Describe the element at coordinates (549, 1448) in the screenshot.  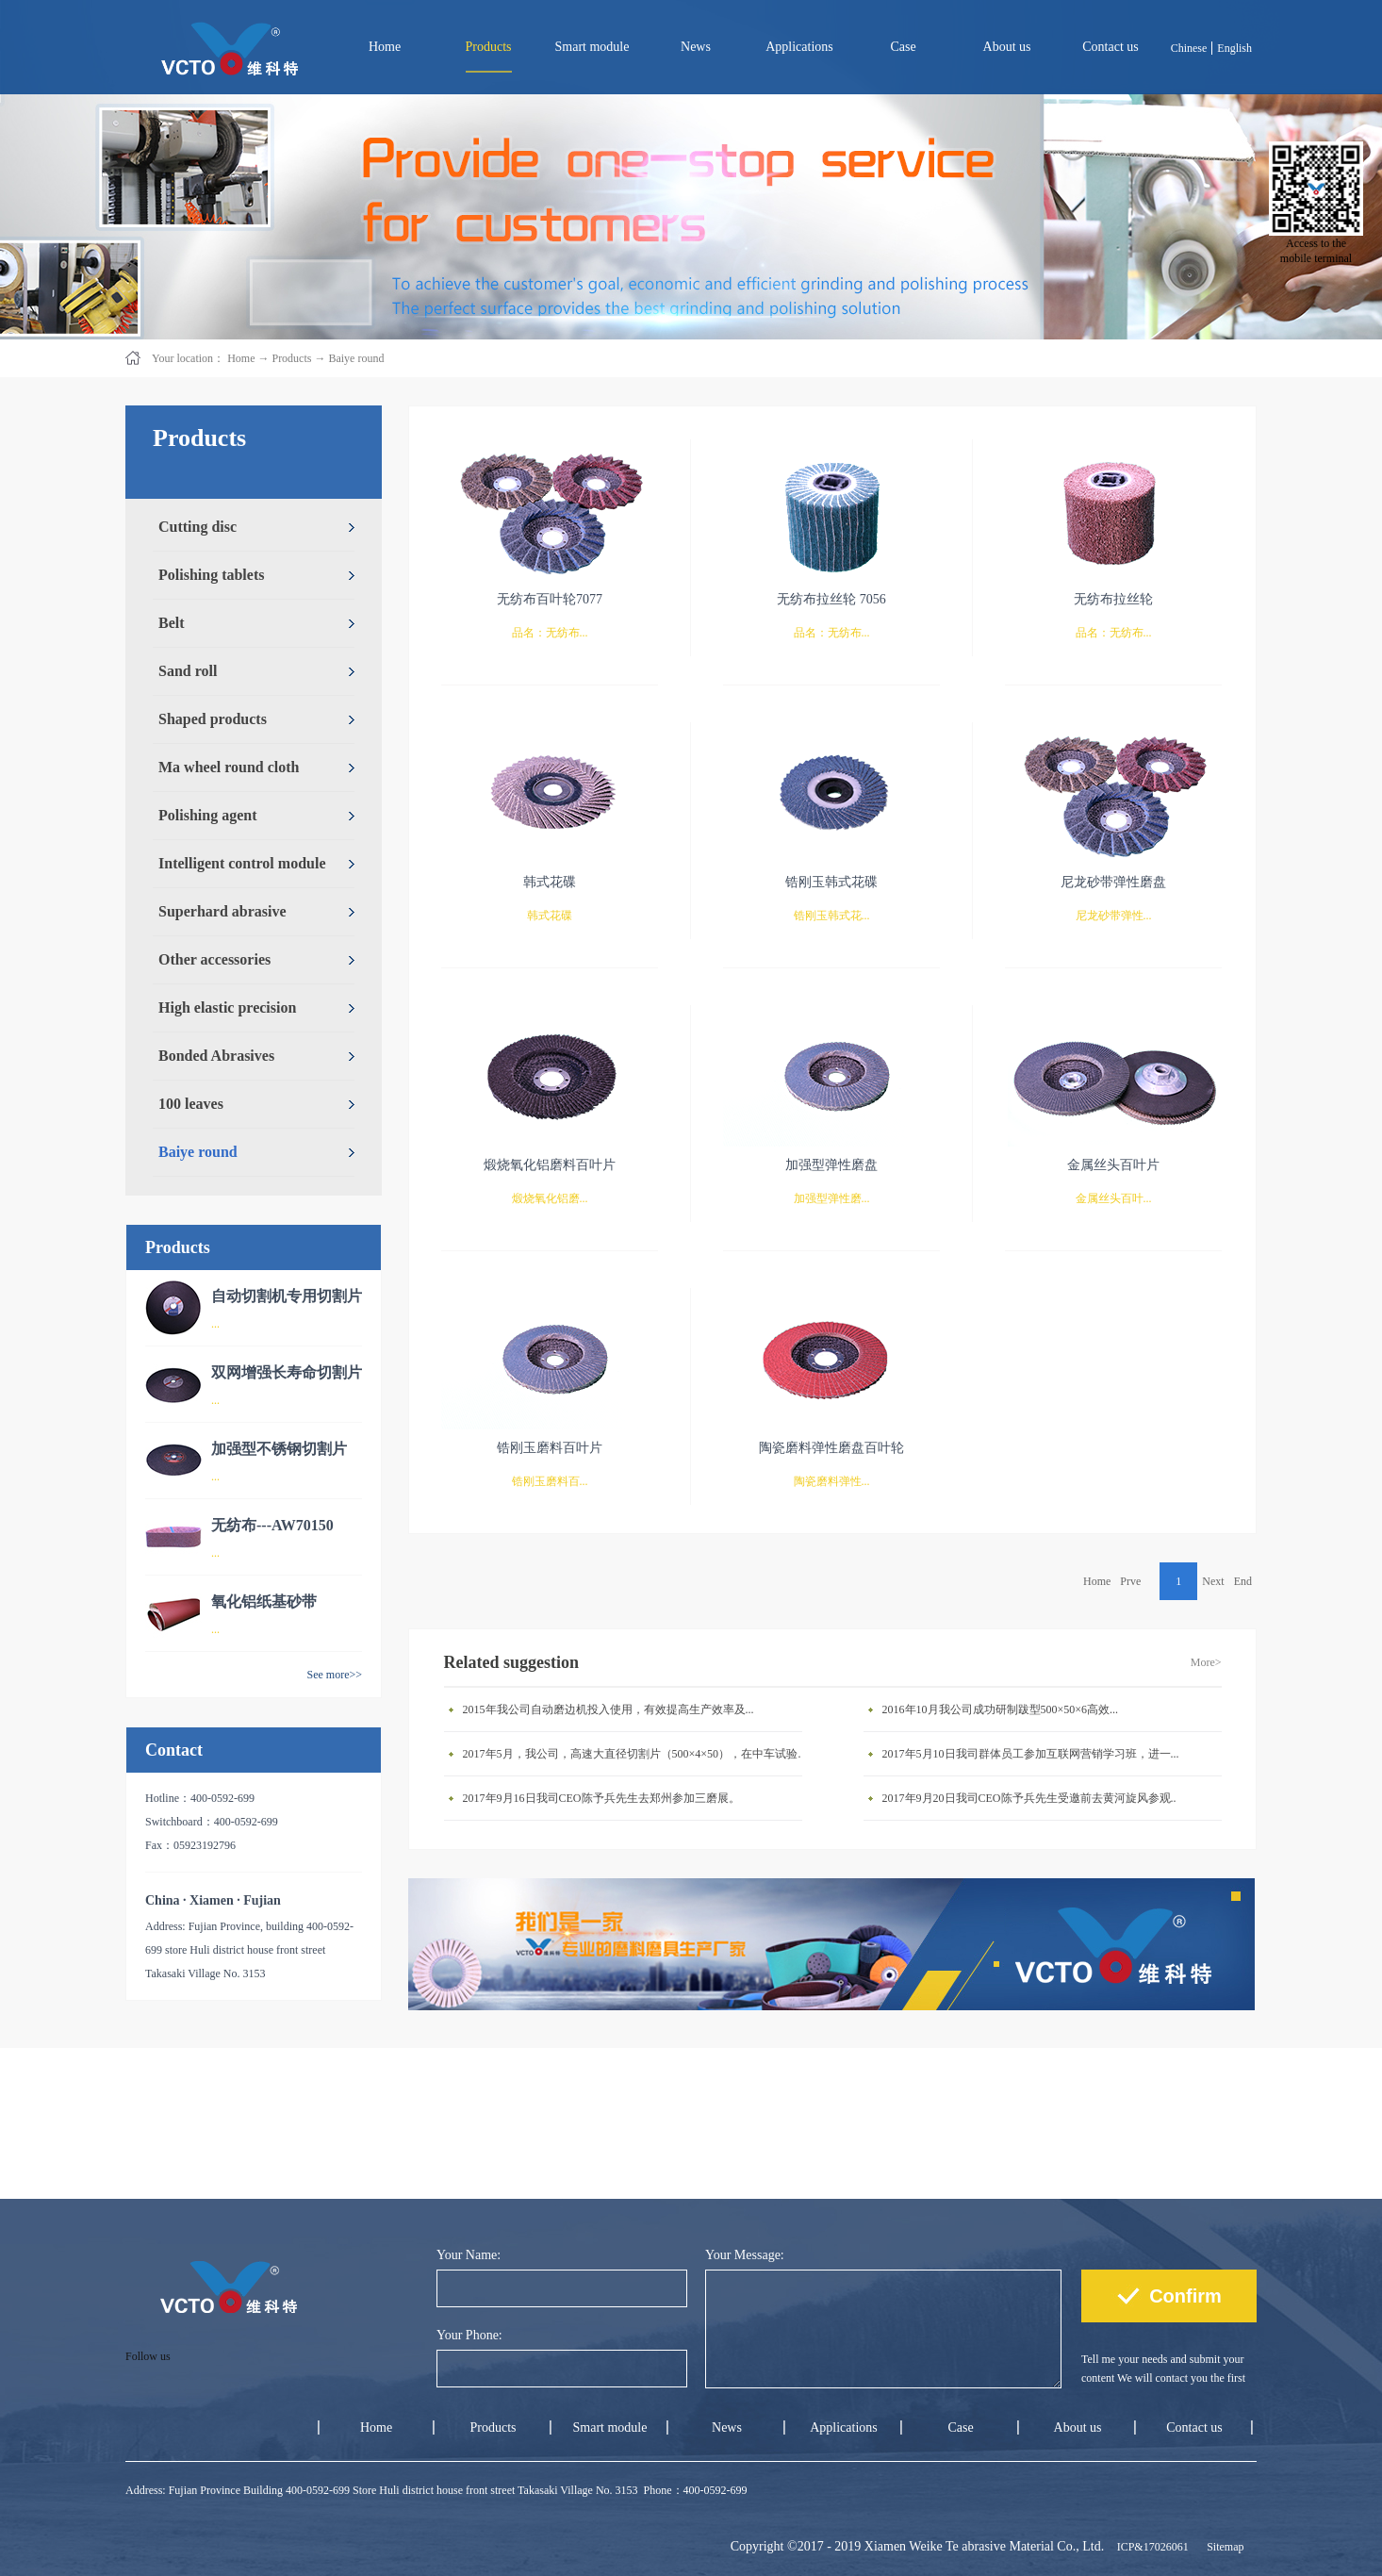
I see `锆刚玉磨料百叶片` at that location.